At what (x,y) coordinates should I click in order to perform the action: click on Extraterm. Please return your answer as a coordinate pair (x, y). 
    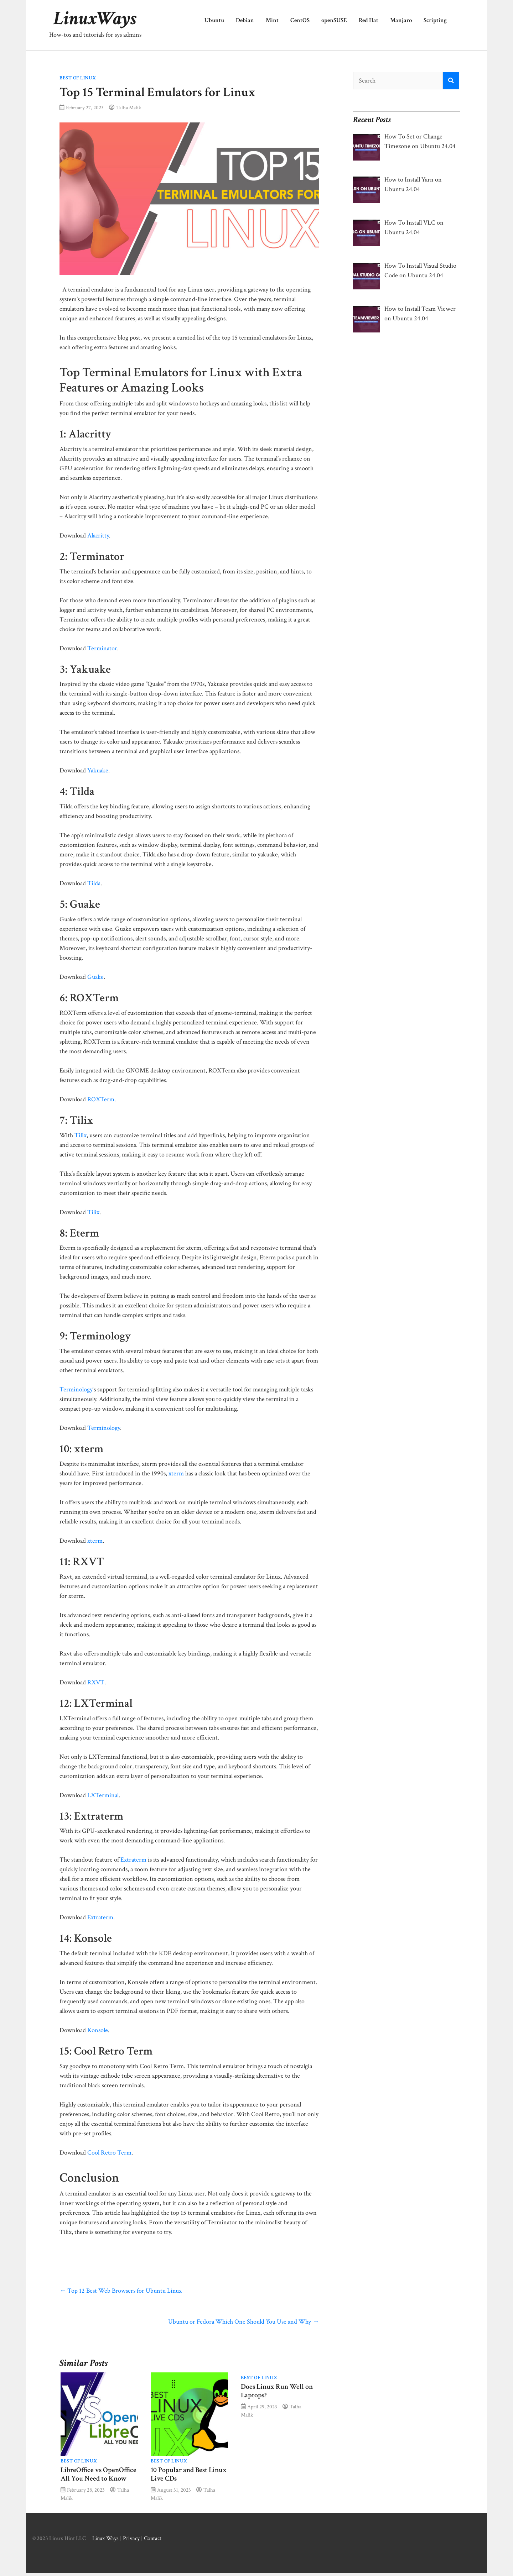
    Looking at the image, I should click on (133, 1860).